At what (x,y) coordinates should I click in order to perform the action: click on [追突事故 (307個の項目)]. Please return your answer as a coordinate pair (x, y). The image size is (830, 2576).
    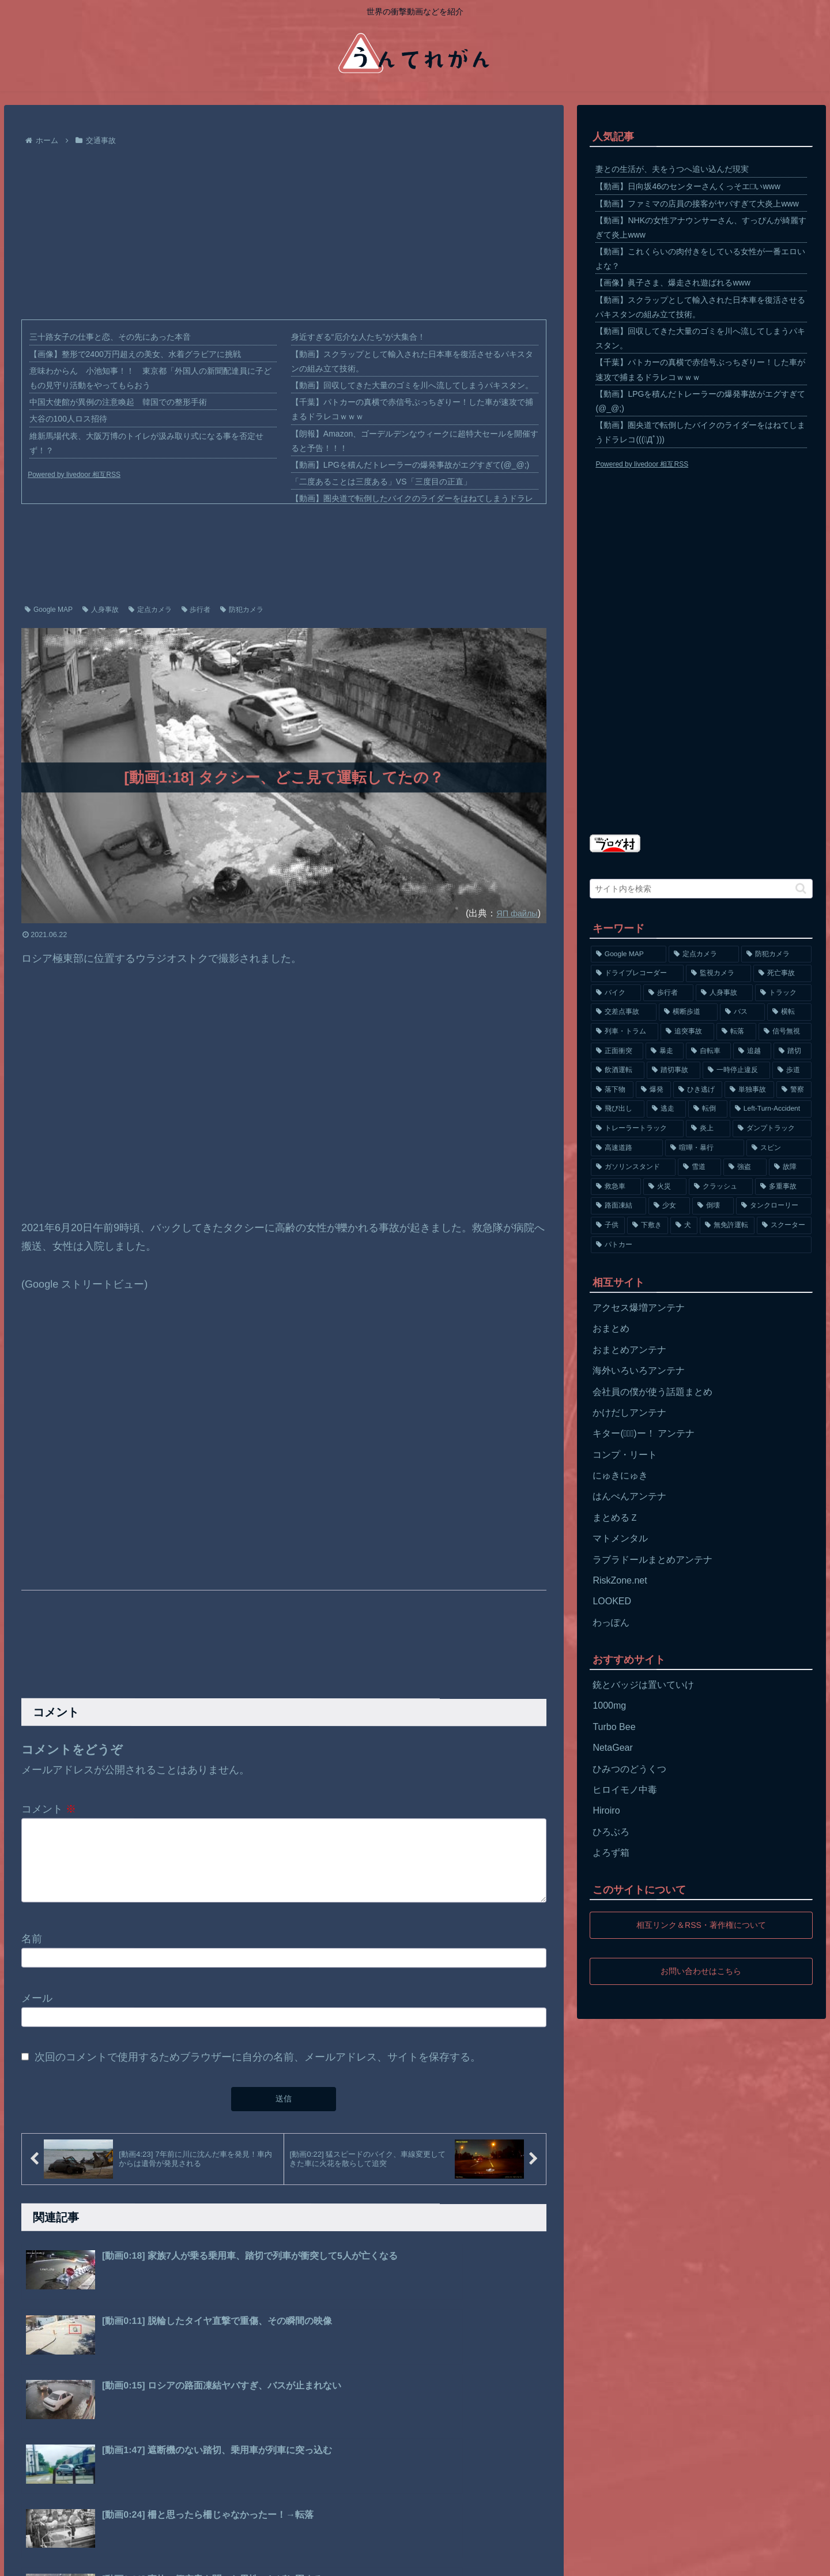
    Looking at the image, I should click on (687, 1031).